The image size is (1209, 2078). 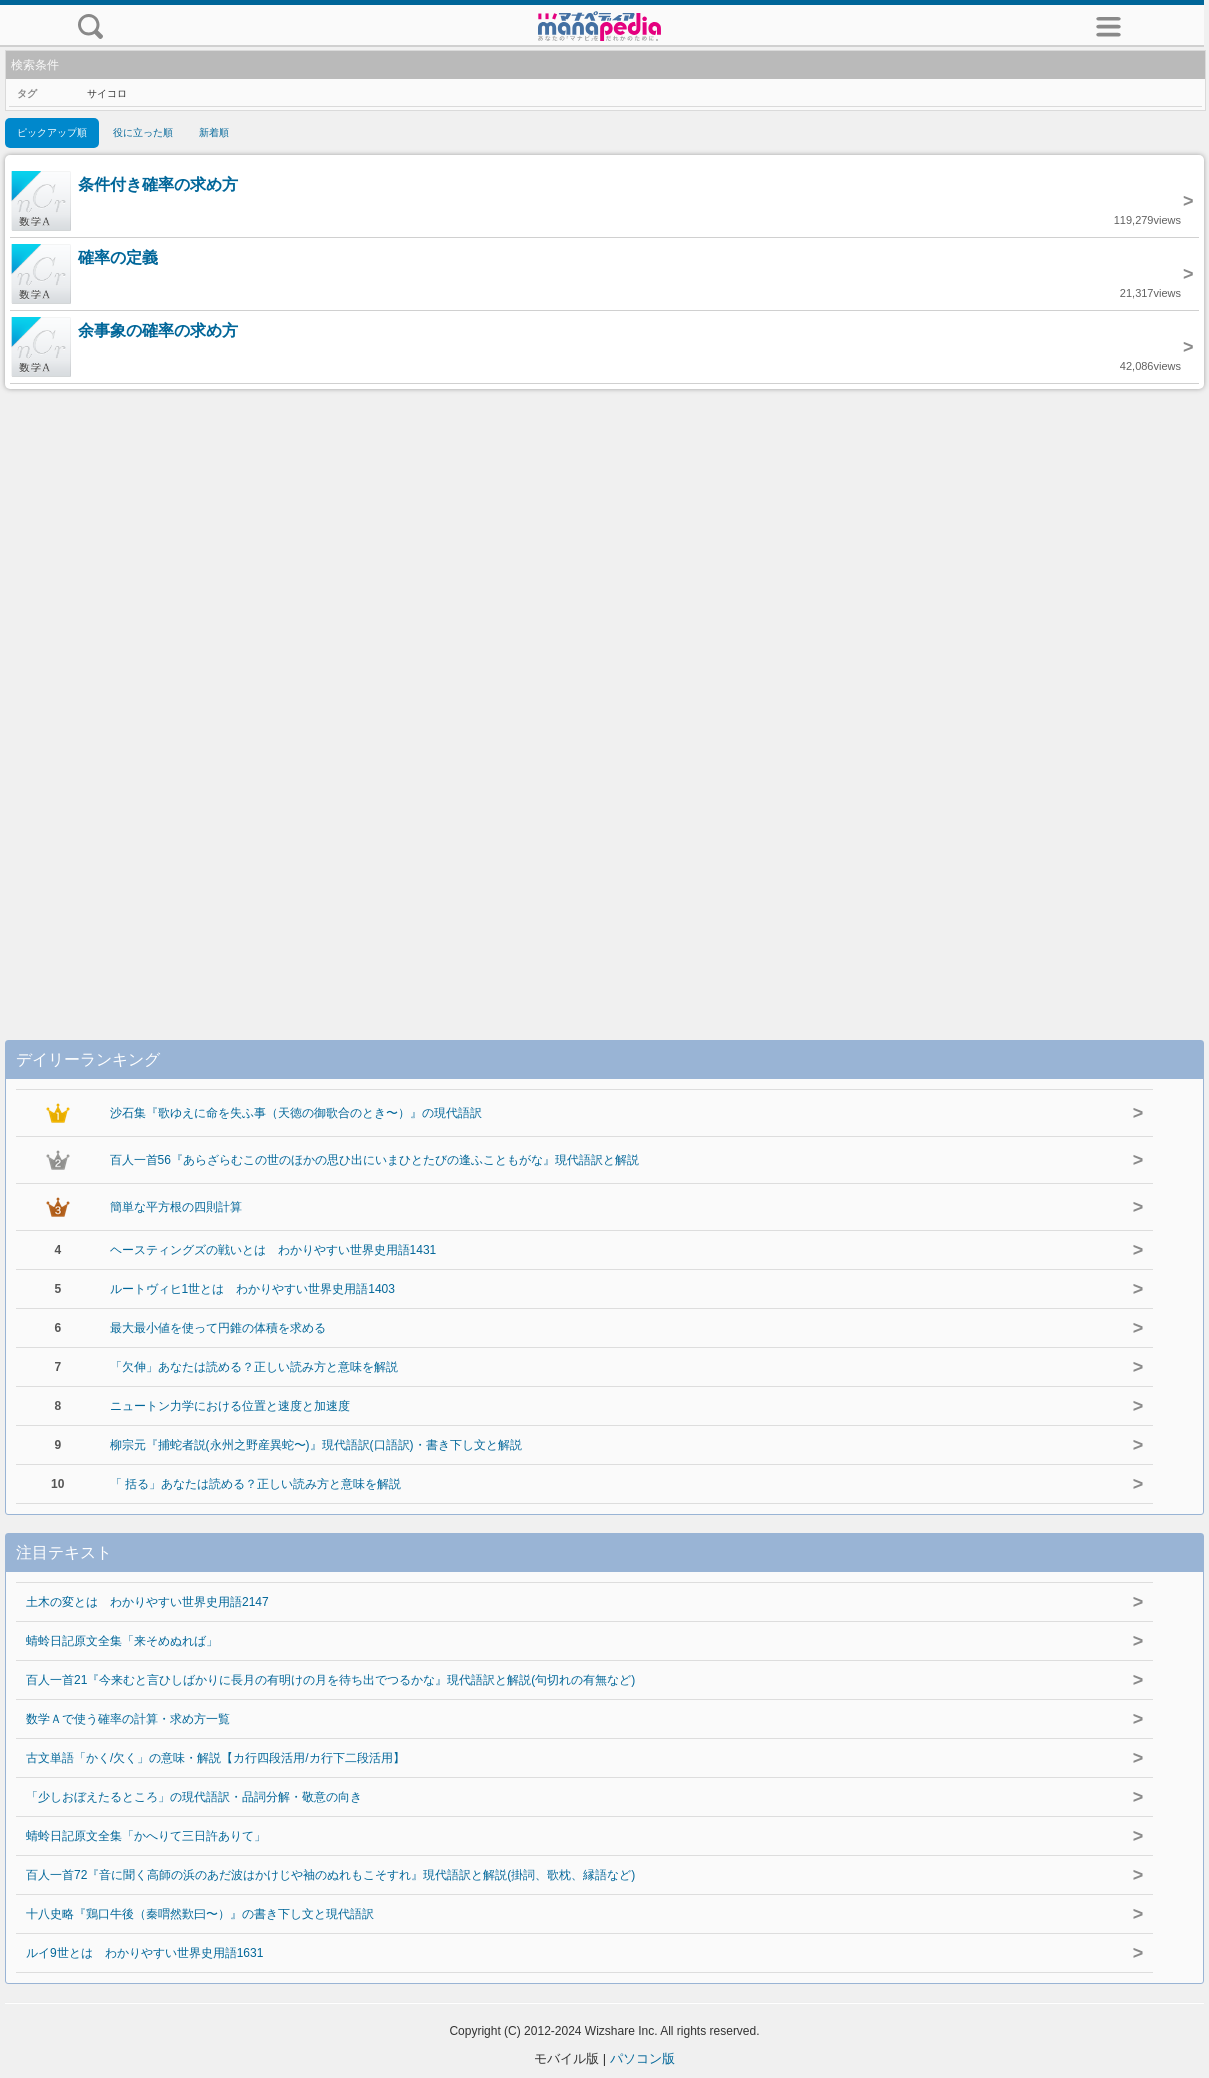 What do you see at coordinates (230, 1406) in the screenshot?
I see `ニュートン力学における位置と速度と加速度` at bounding box center [230, 1406].